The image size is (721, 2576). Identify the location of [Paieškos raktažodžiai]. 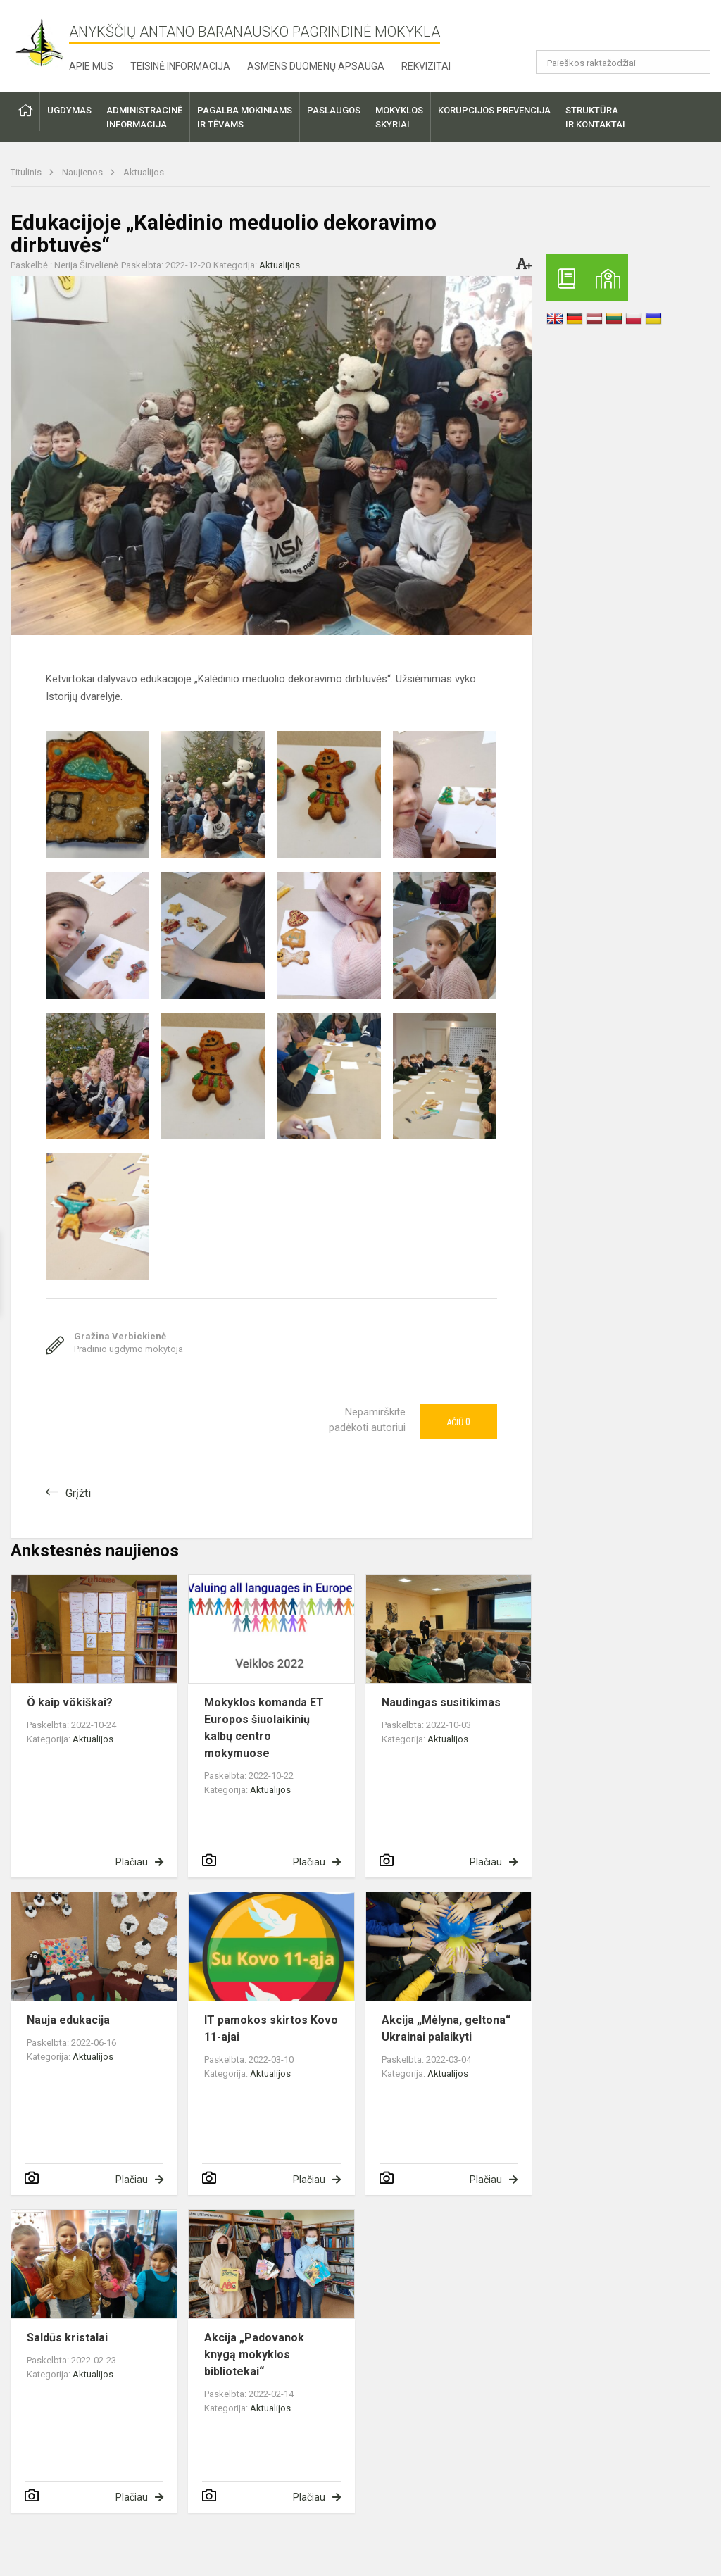
(623, 62).